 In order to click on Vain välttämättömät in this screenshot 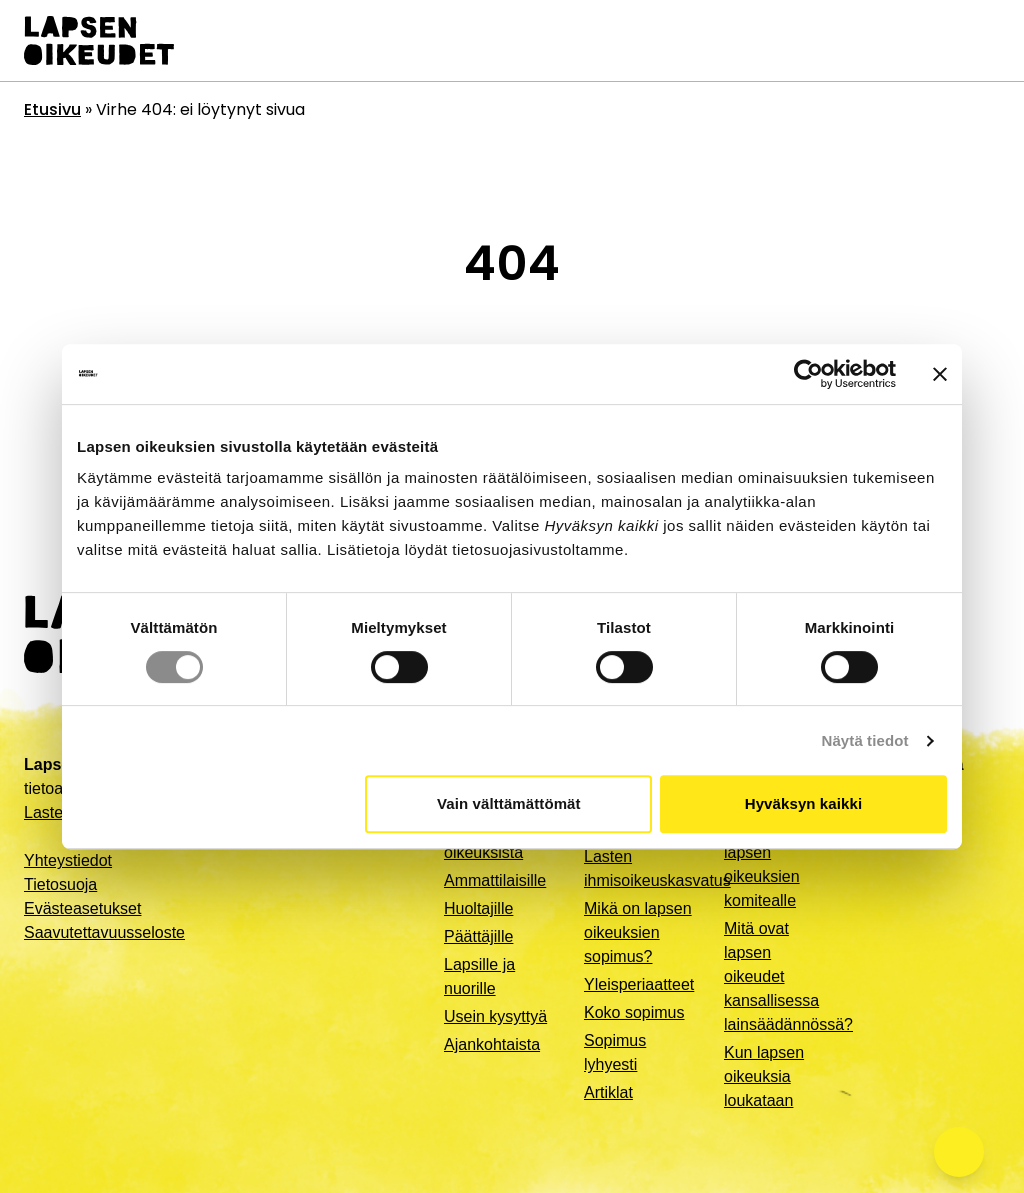, I will do `click(509, 803)`.